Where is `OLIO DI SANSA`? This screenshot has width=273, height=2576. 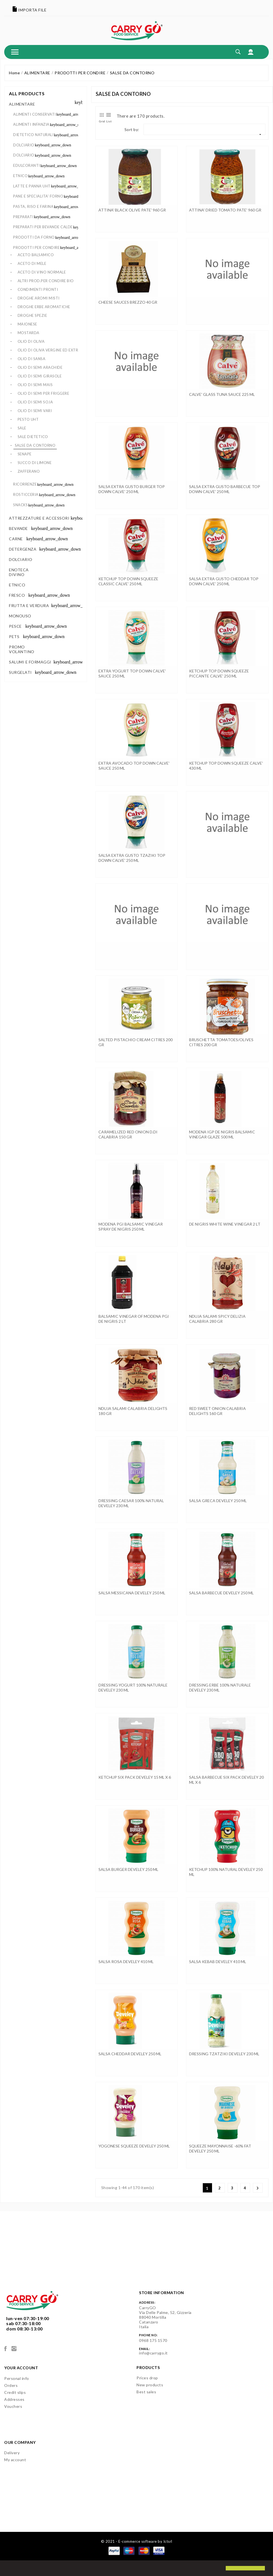
OLIO DI SANSA is located at coordinates (32, 358).